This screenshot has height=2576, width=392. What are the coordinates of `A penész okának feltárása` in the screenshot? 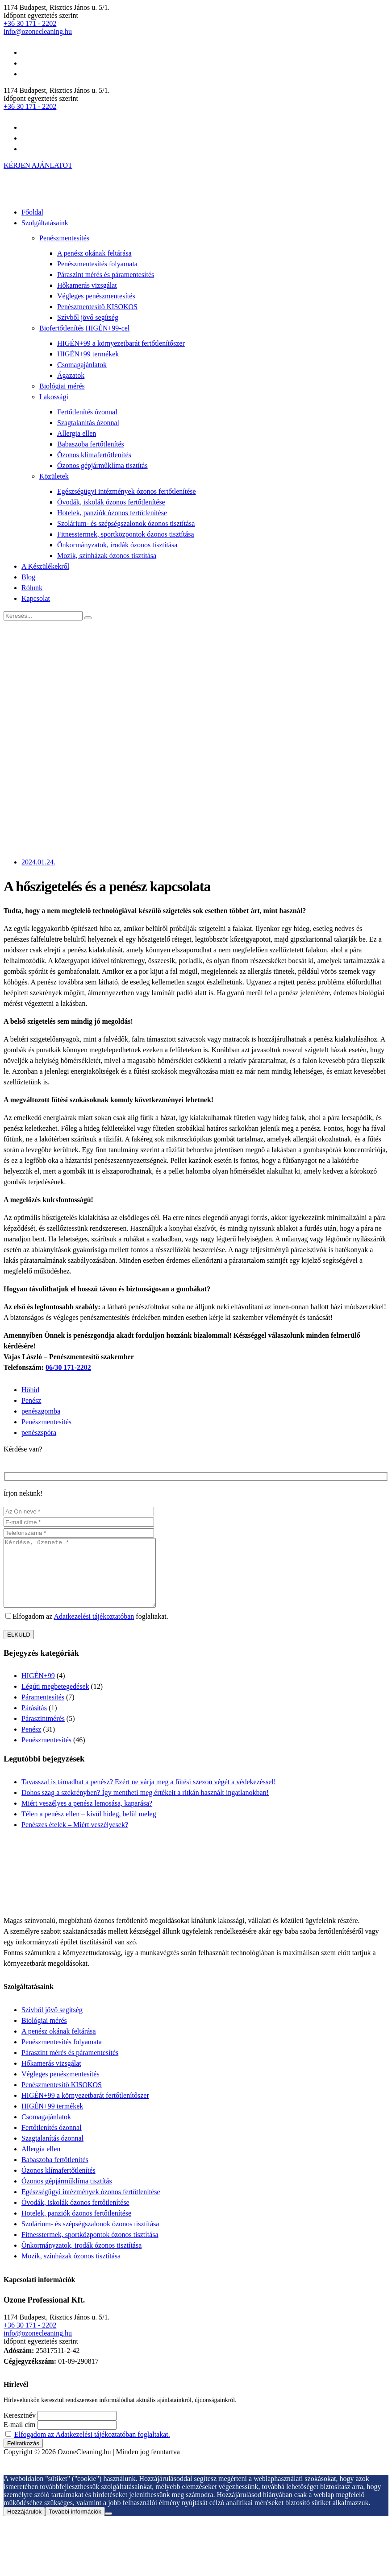 It's located at (94, 253).